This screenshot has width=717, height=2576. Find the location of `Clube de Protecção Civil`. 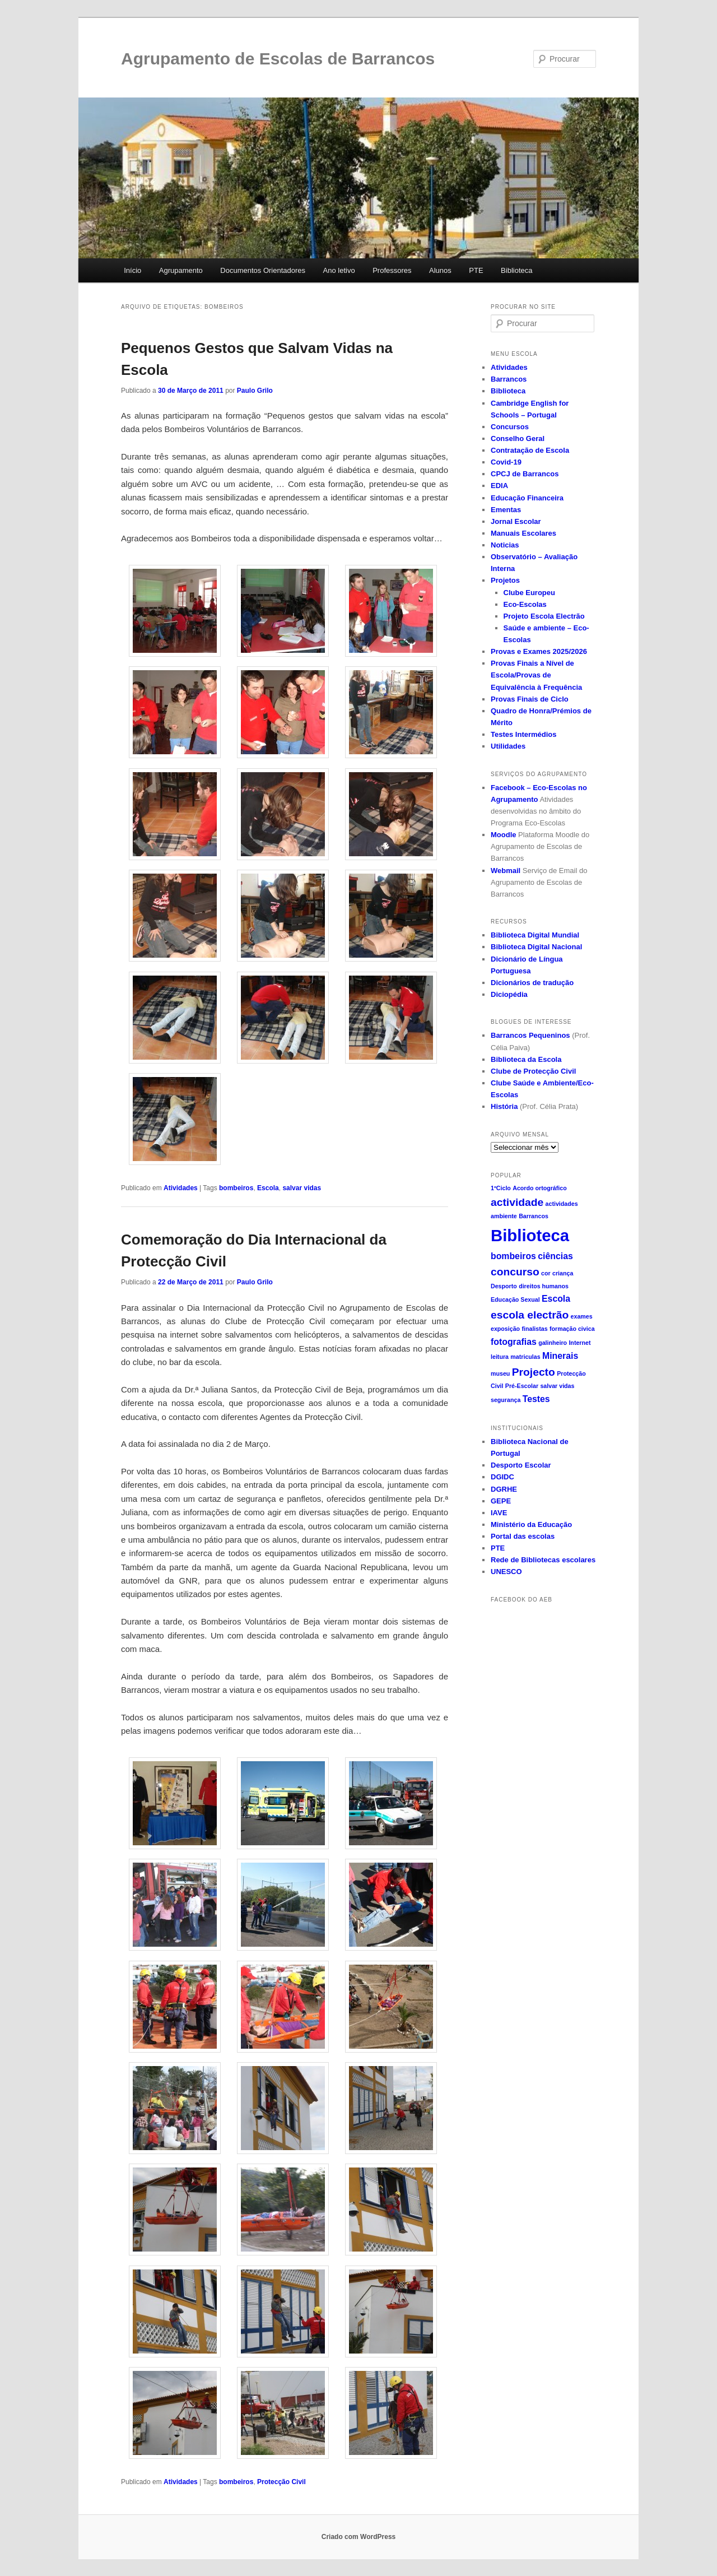

Clube de Protecção Civil is located at coordinates (533, 1071).